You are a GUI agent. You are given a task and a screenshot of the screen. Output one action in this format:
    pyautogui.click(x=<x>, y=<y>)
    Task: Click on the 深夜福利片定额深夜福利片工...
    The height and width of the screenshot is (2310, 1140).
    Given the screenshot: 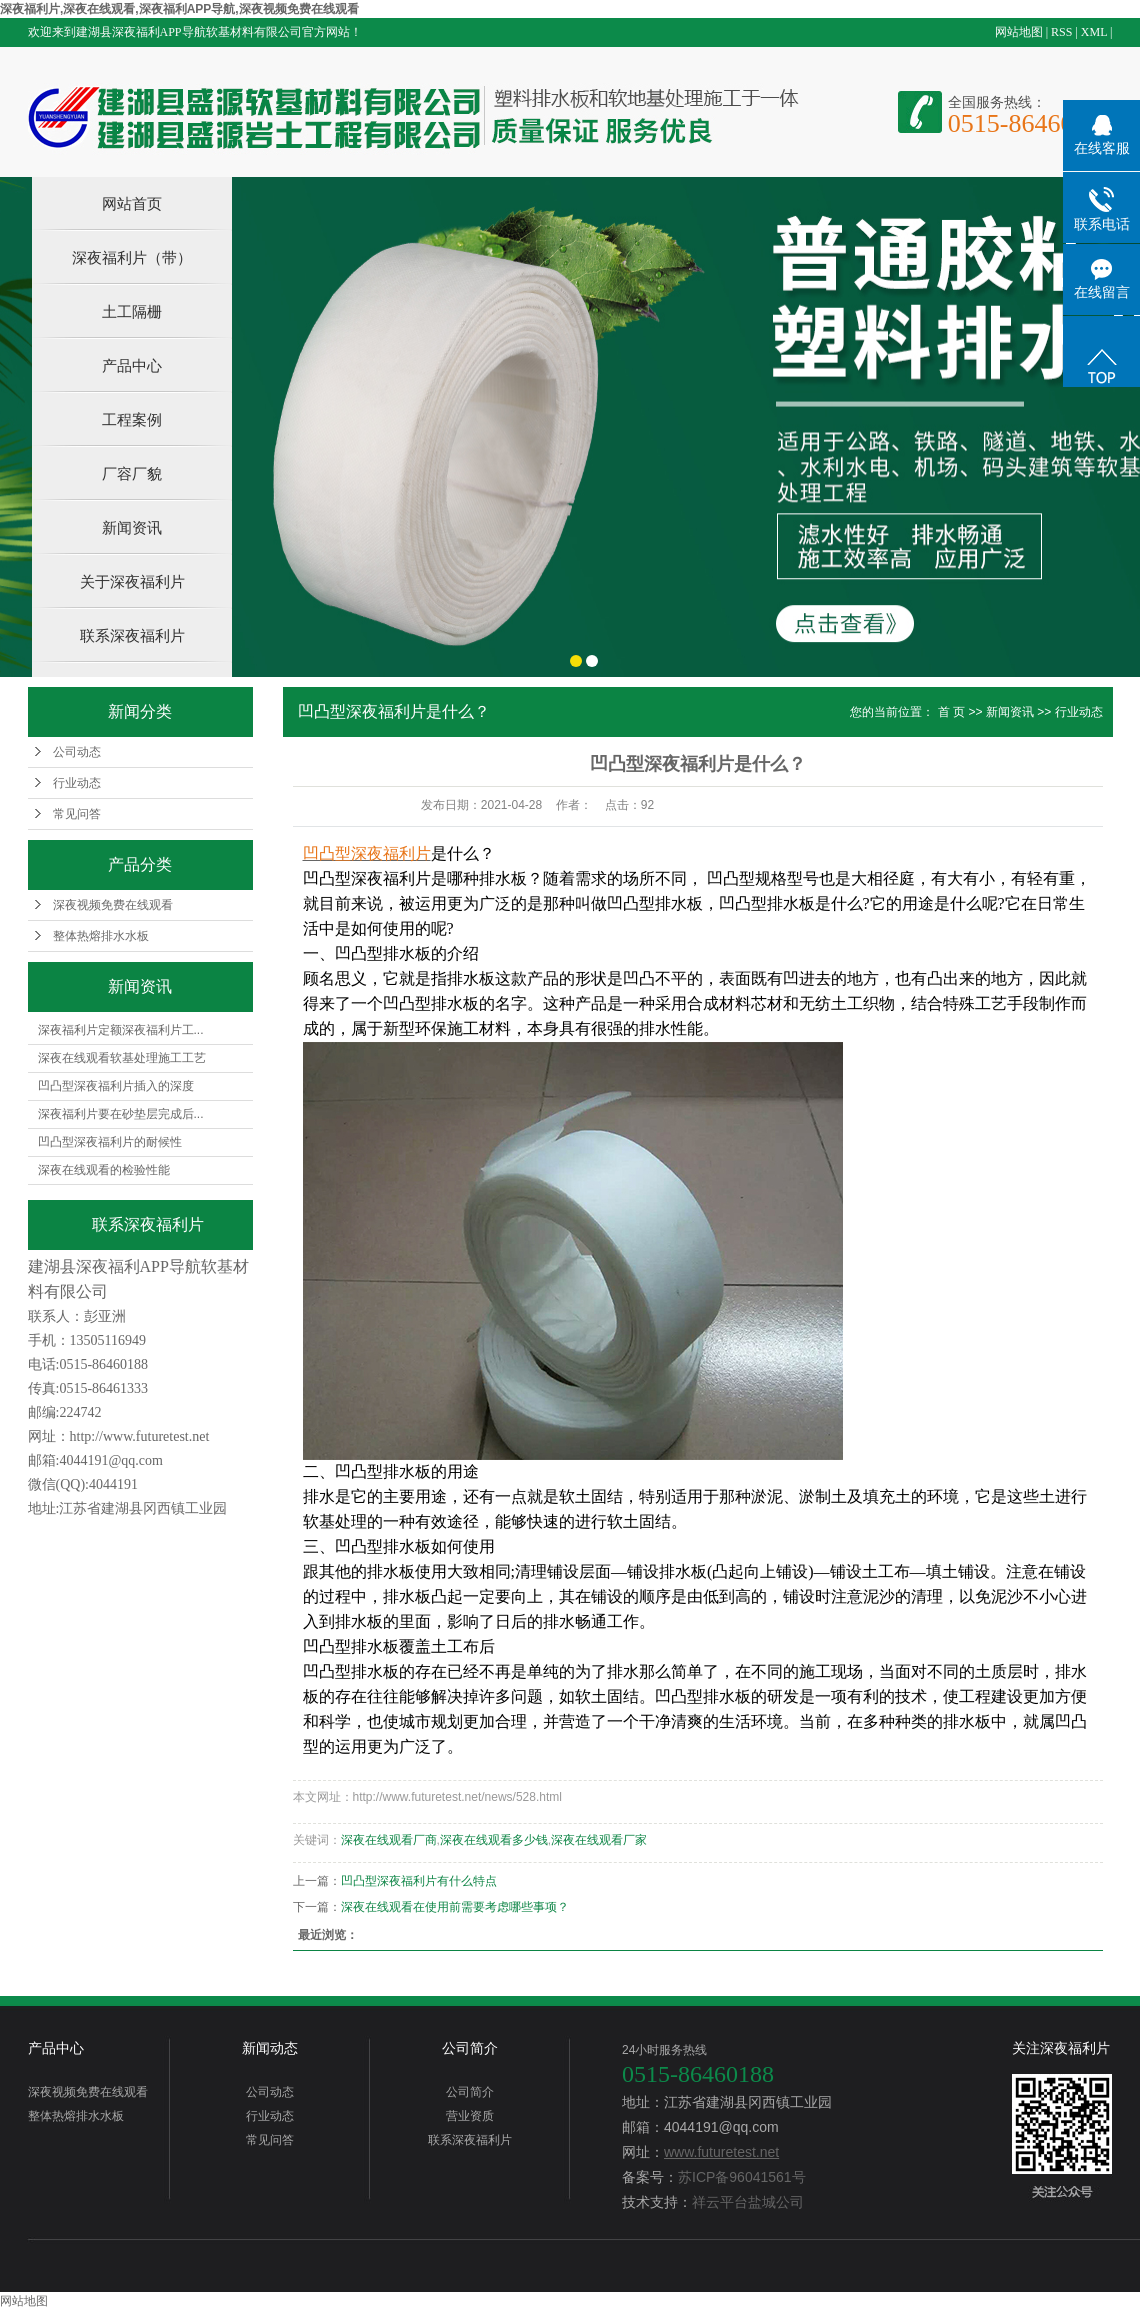 What is the action you would take?
    pyautogui.click(x=121, y=1030)
    